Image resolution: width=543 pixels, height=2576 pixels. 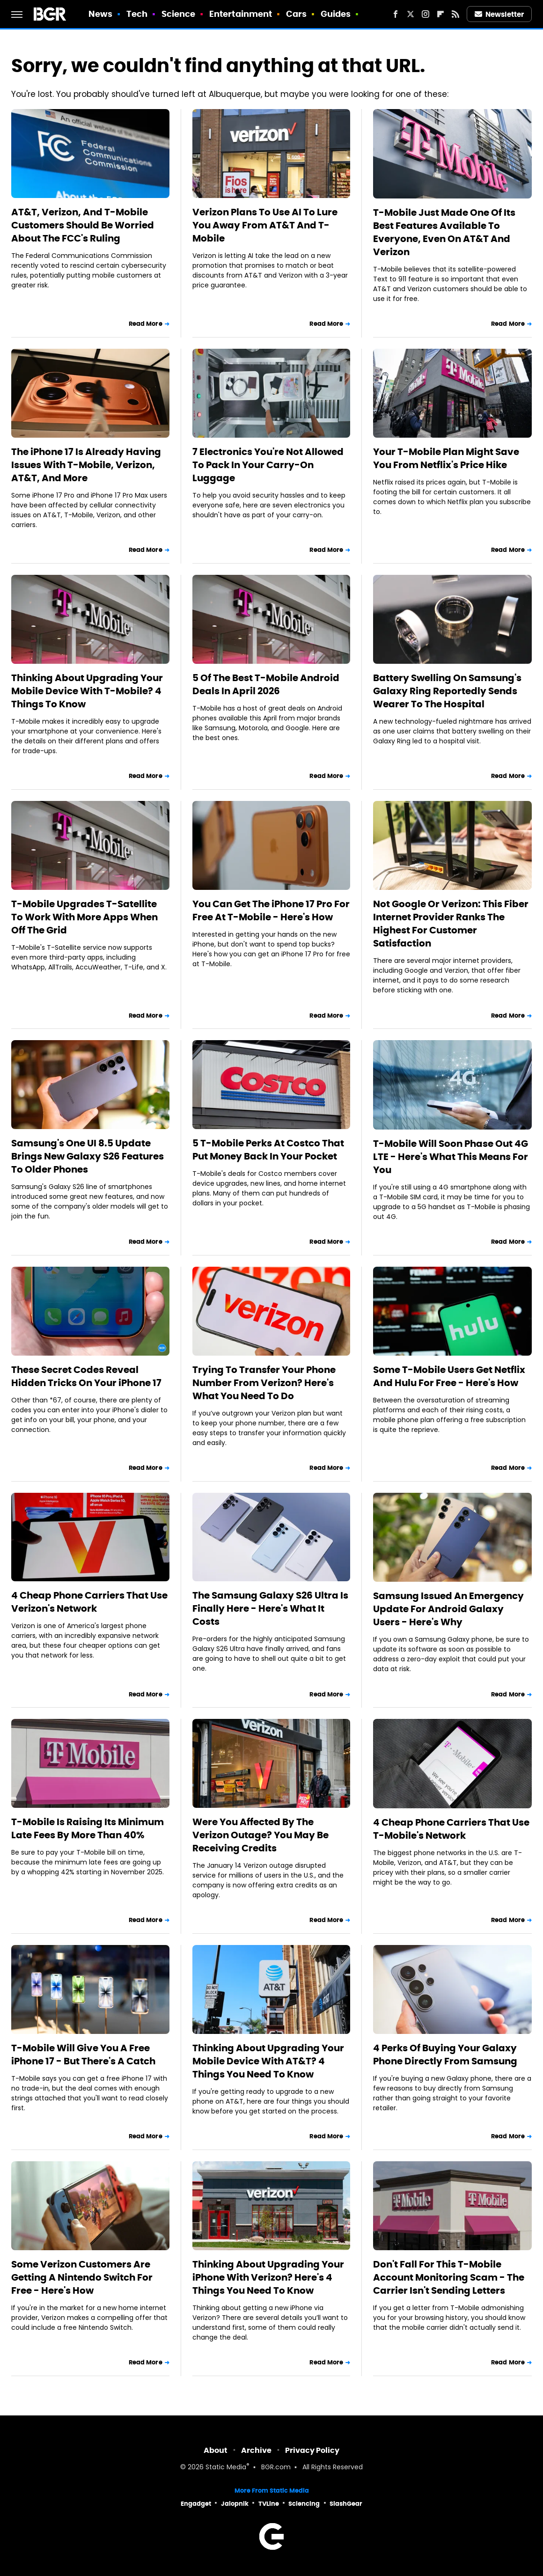 I want to click on Jalopnik, so click(x=235, y=2504).